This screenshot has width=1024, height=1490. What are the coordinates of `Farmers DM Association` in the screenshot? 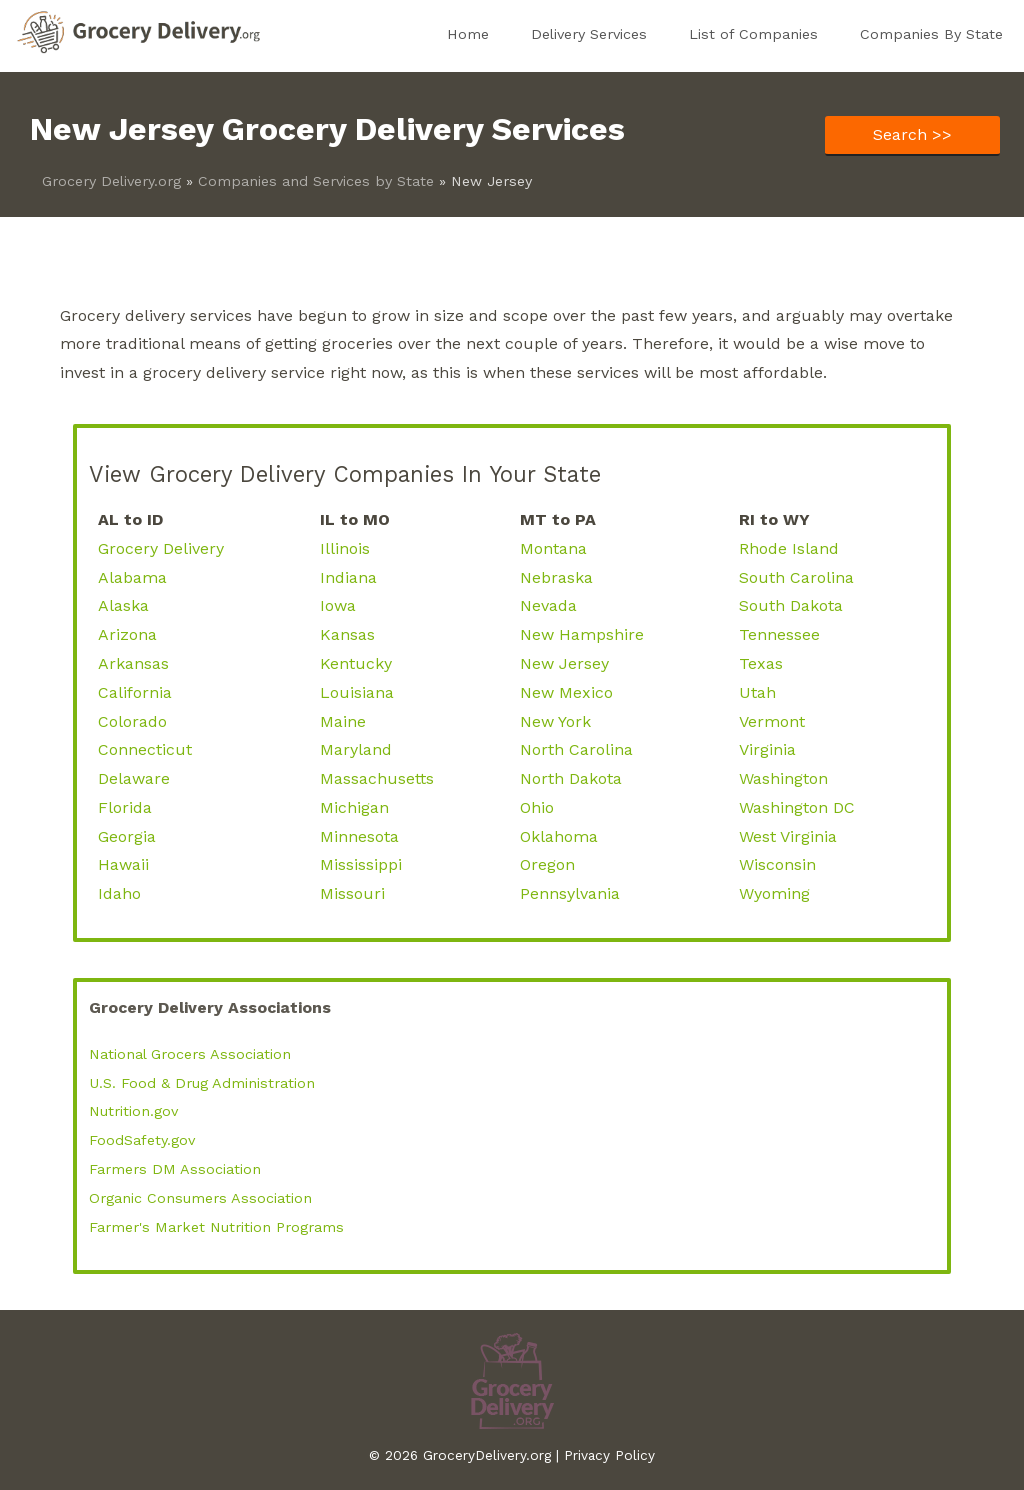 It's located at (175, 1169).